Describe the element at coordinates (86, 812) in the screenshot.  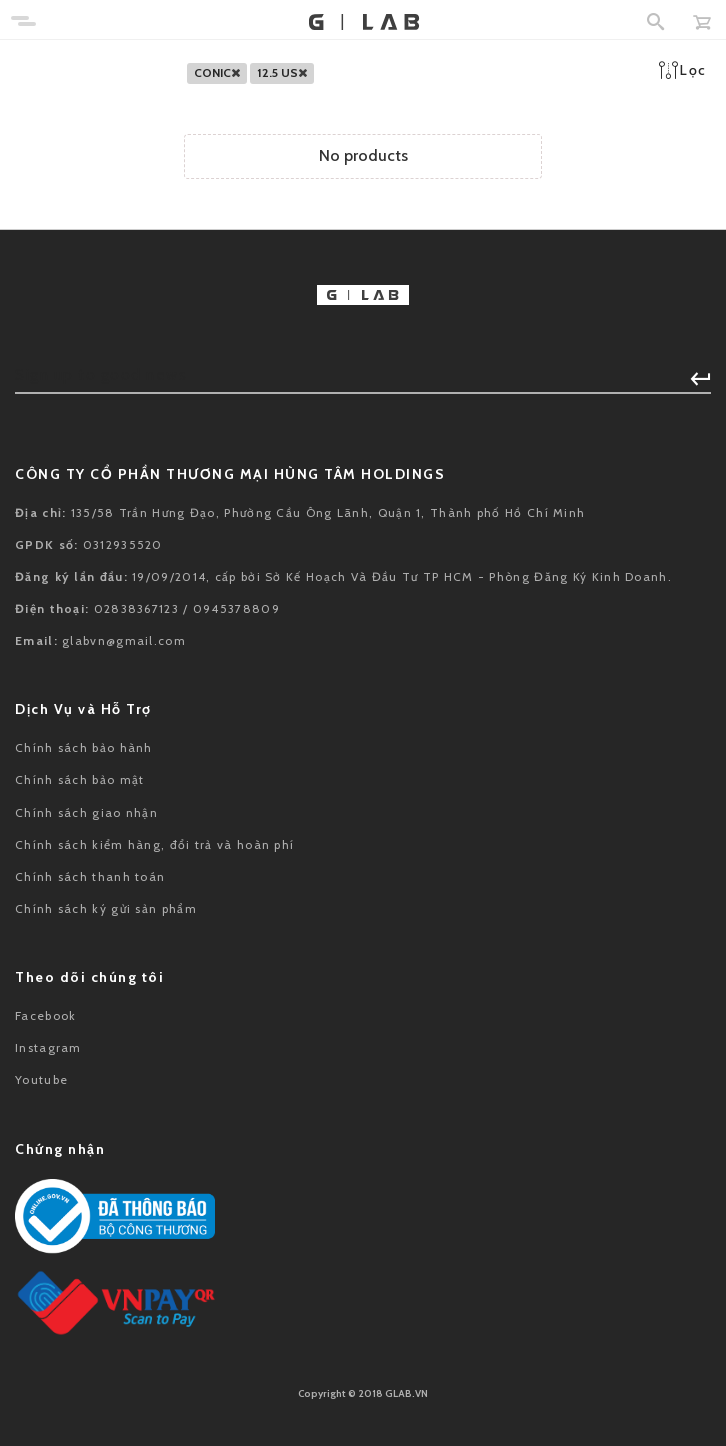
I see `Chính sách giao nhận` at that location.